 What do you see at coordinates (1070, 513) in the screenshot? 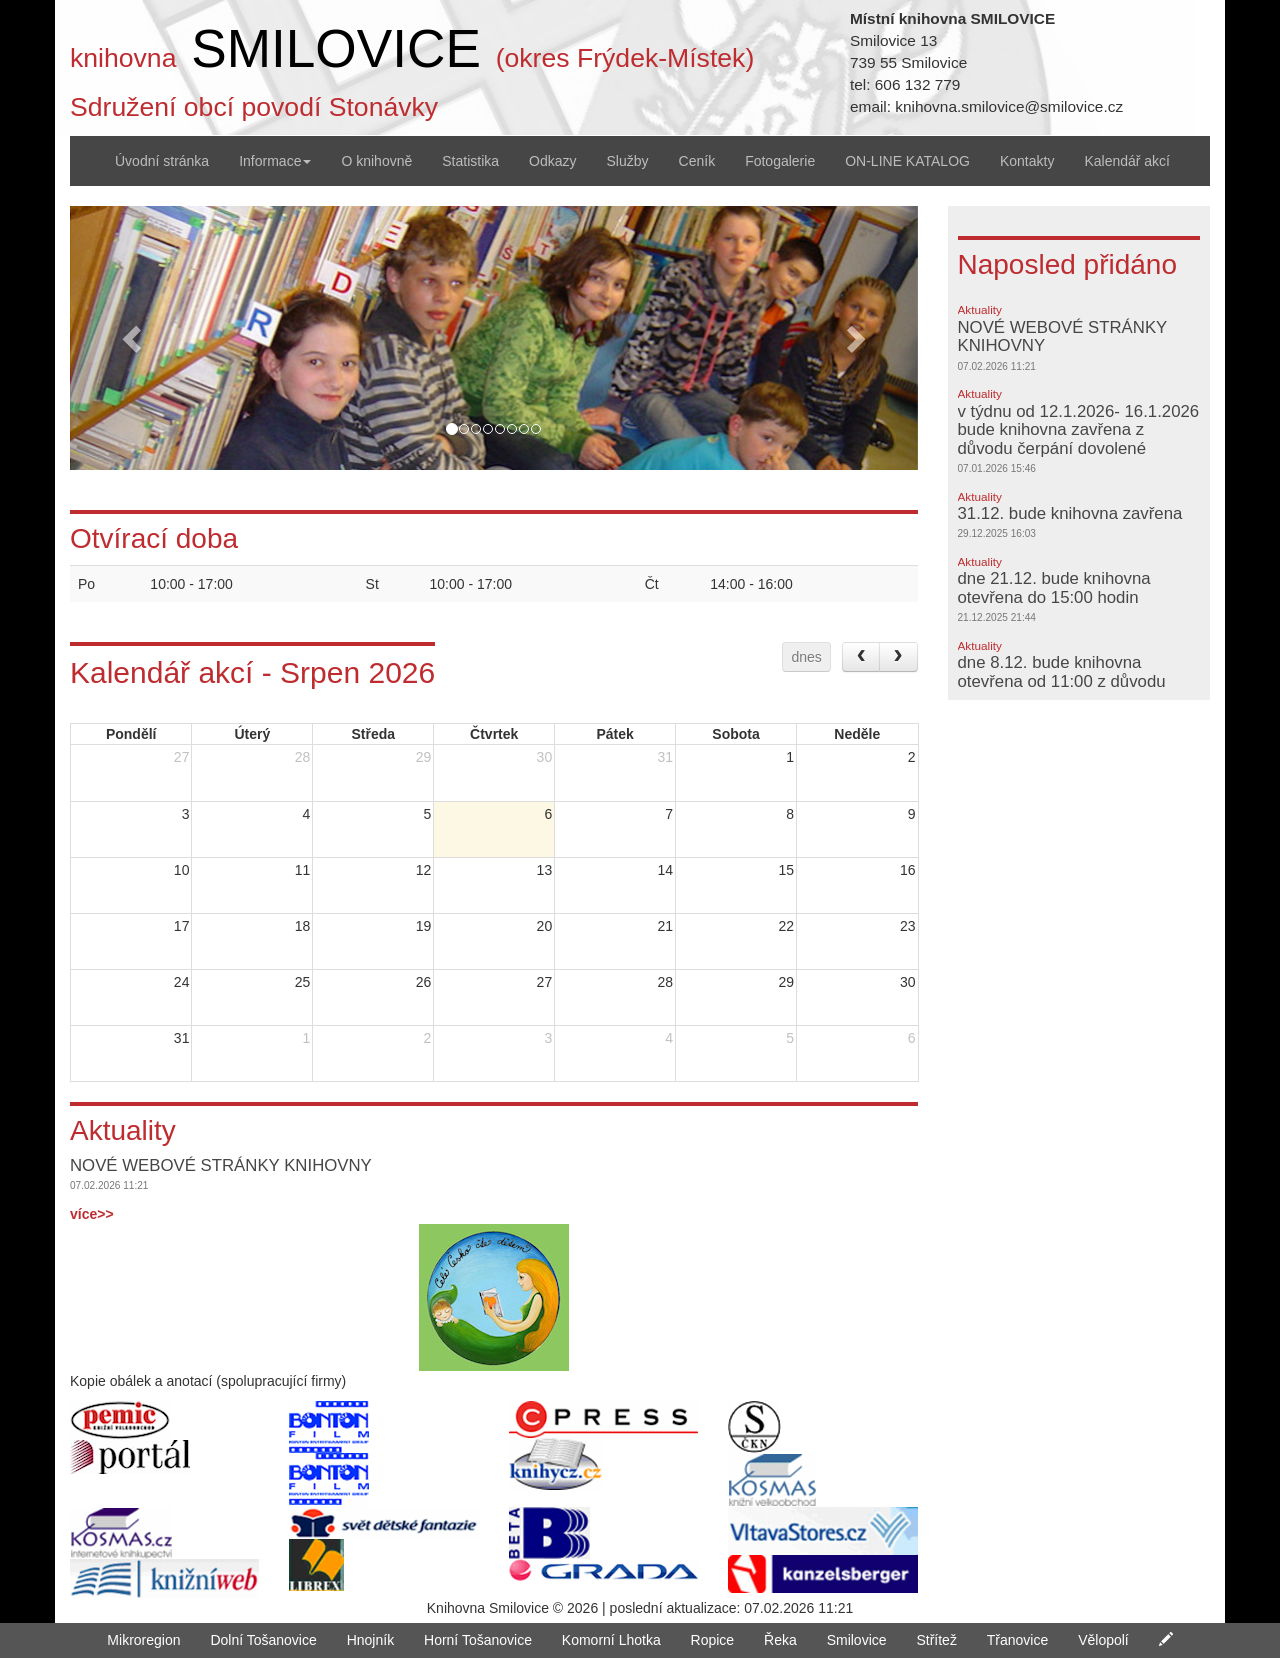
I see `31.12. bude knihovna zavřena` at bounding box center [1070, 513].